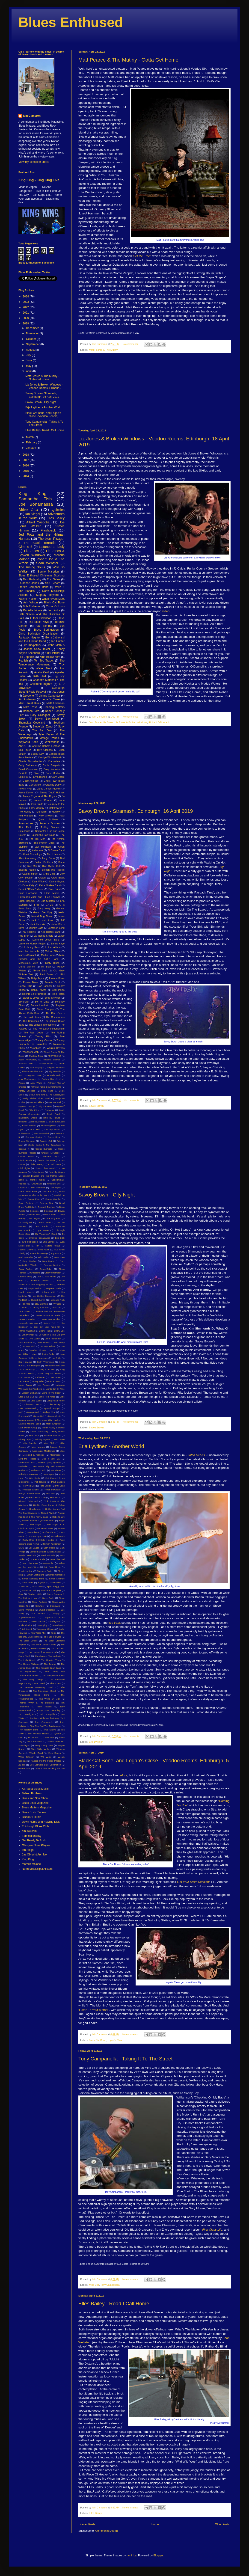 This screenshot has width=249, height=2576. Describe the element at coordinates (36, 808) in the screenshot. I see `Larry McCray` at that location.